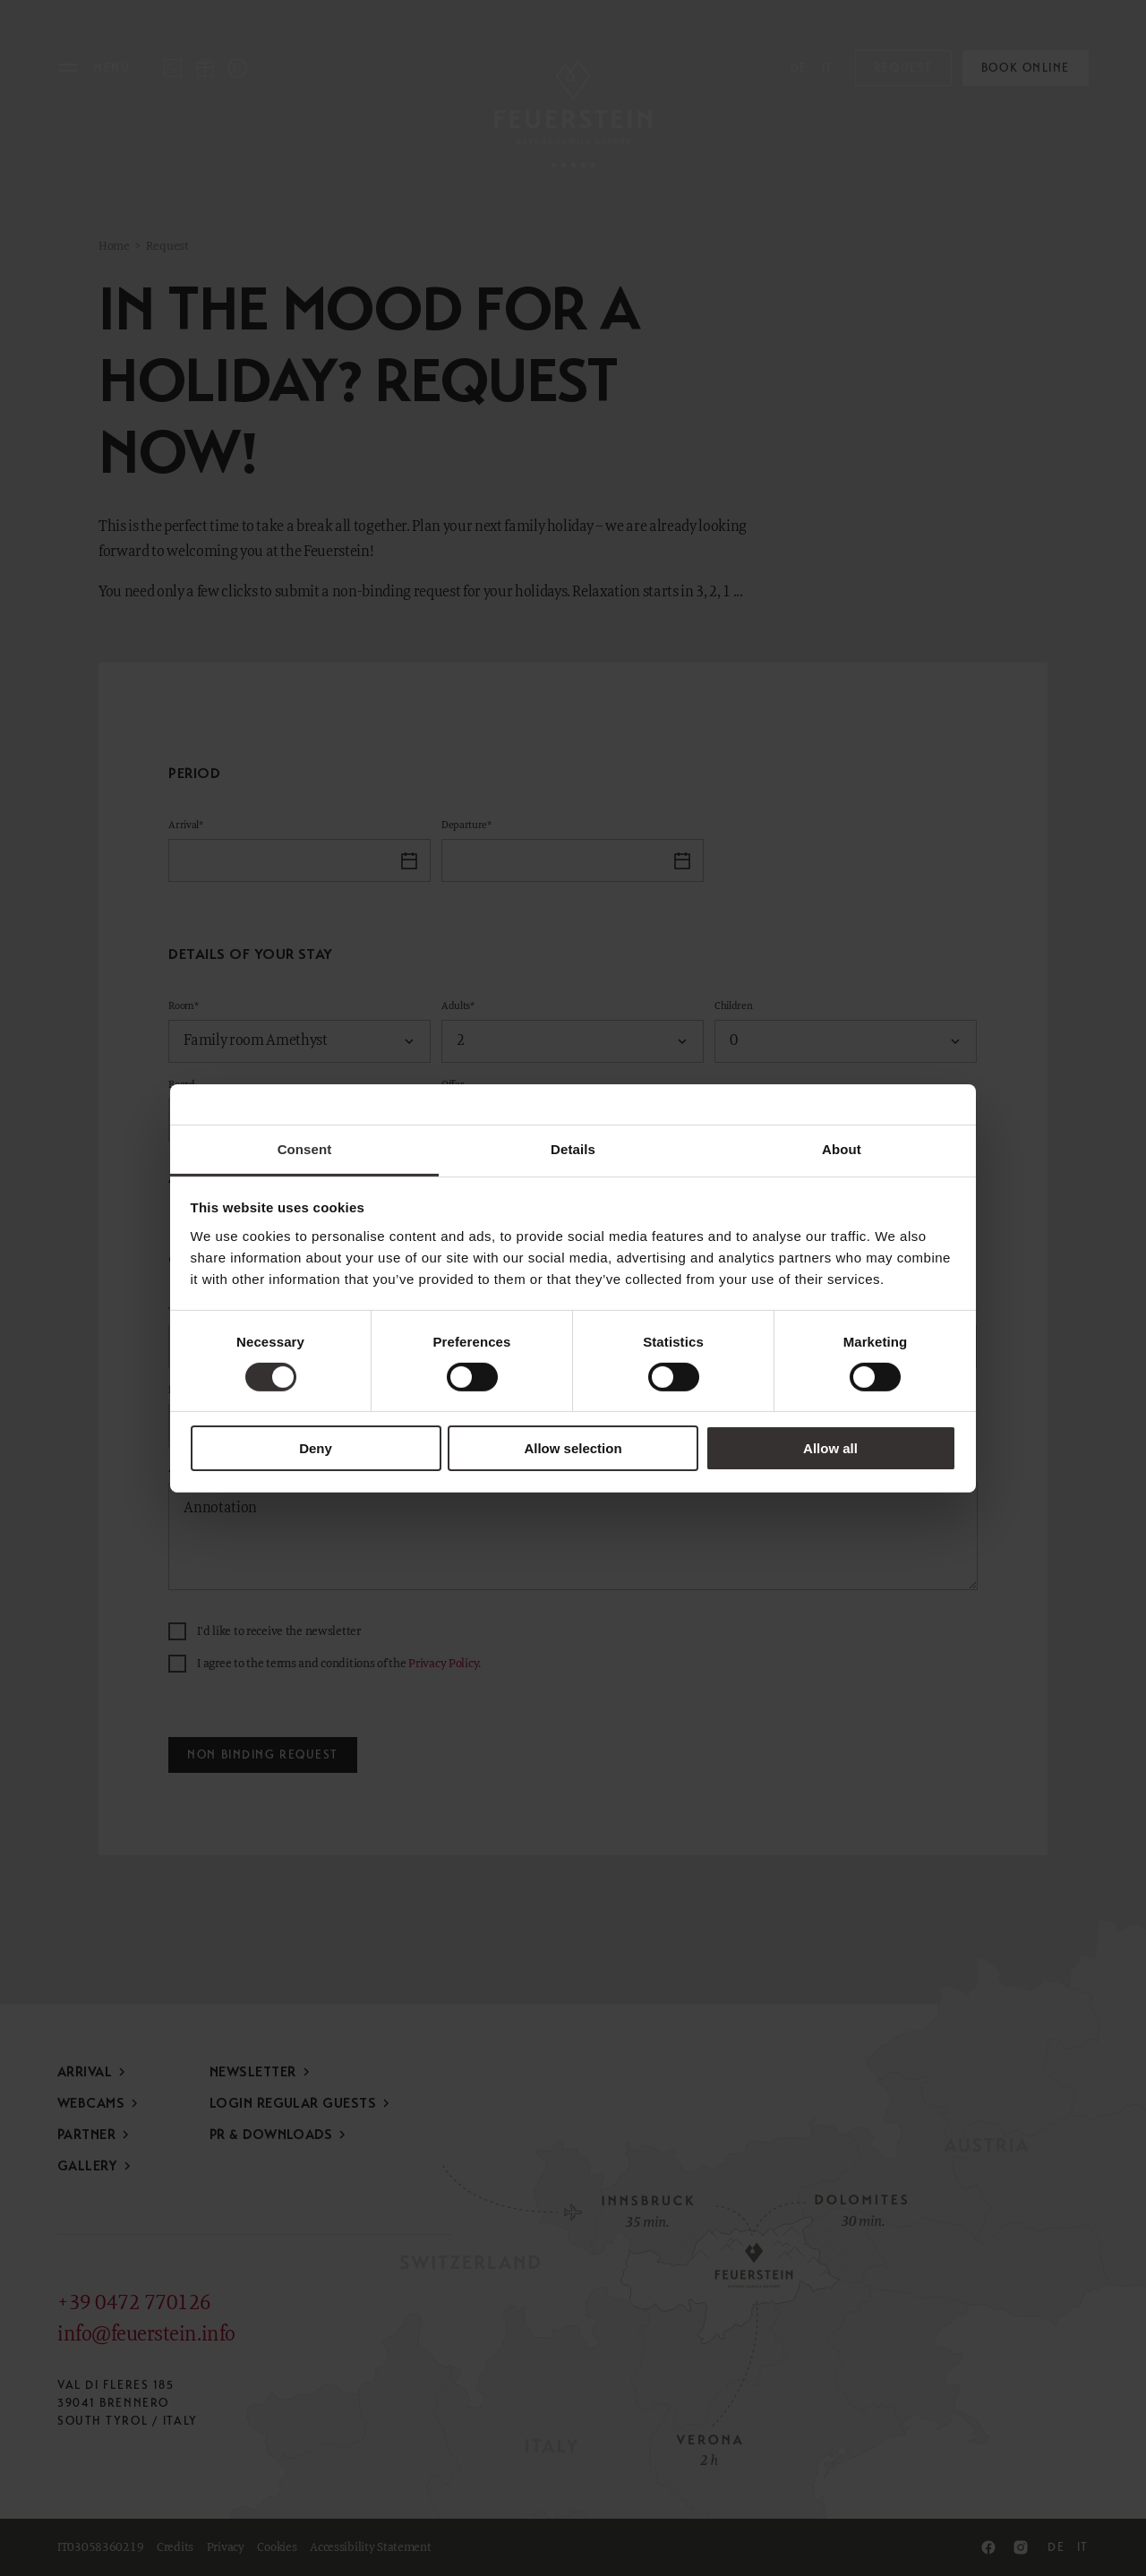  What do you see at coordinates (315, 1448) in the screenshot?
I see `Deny` at bounding box center [315, 1448].